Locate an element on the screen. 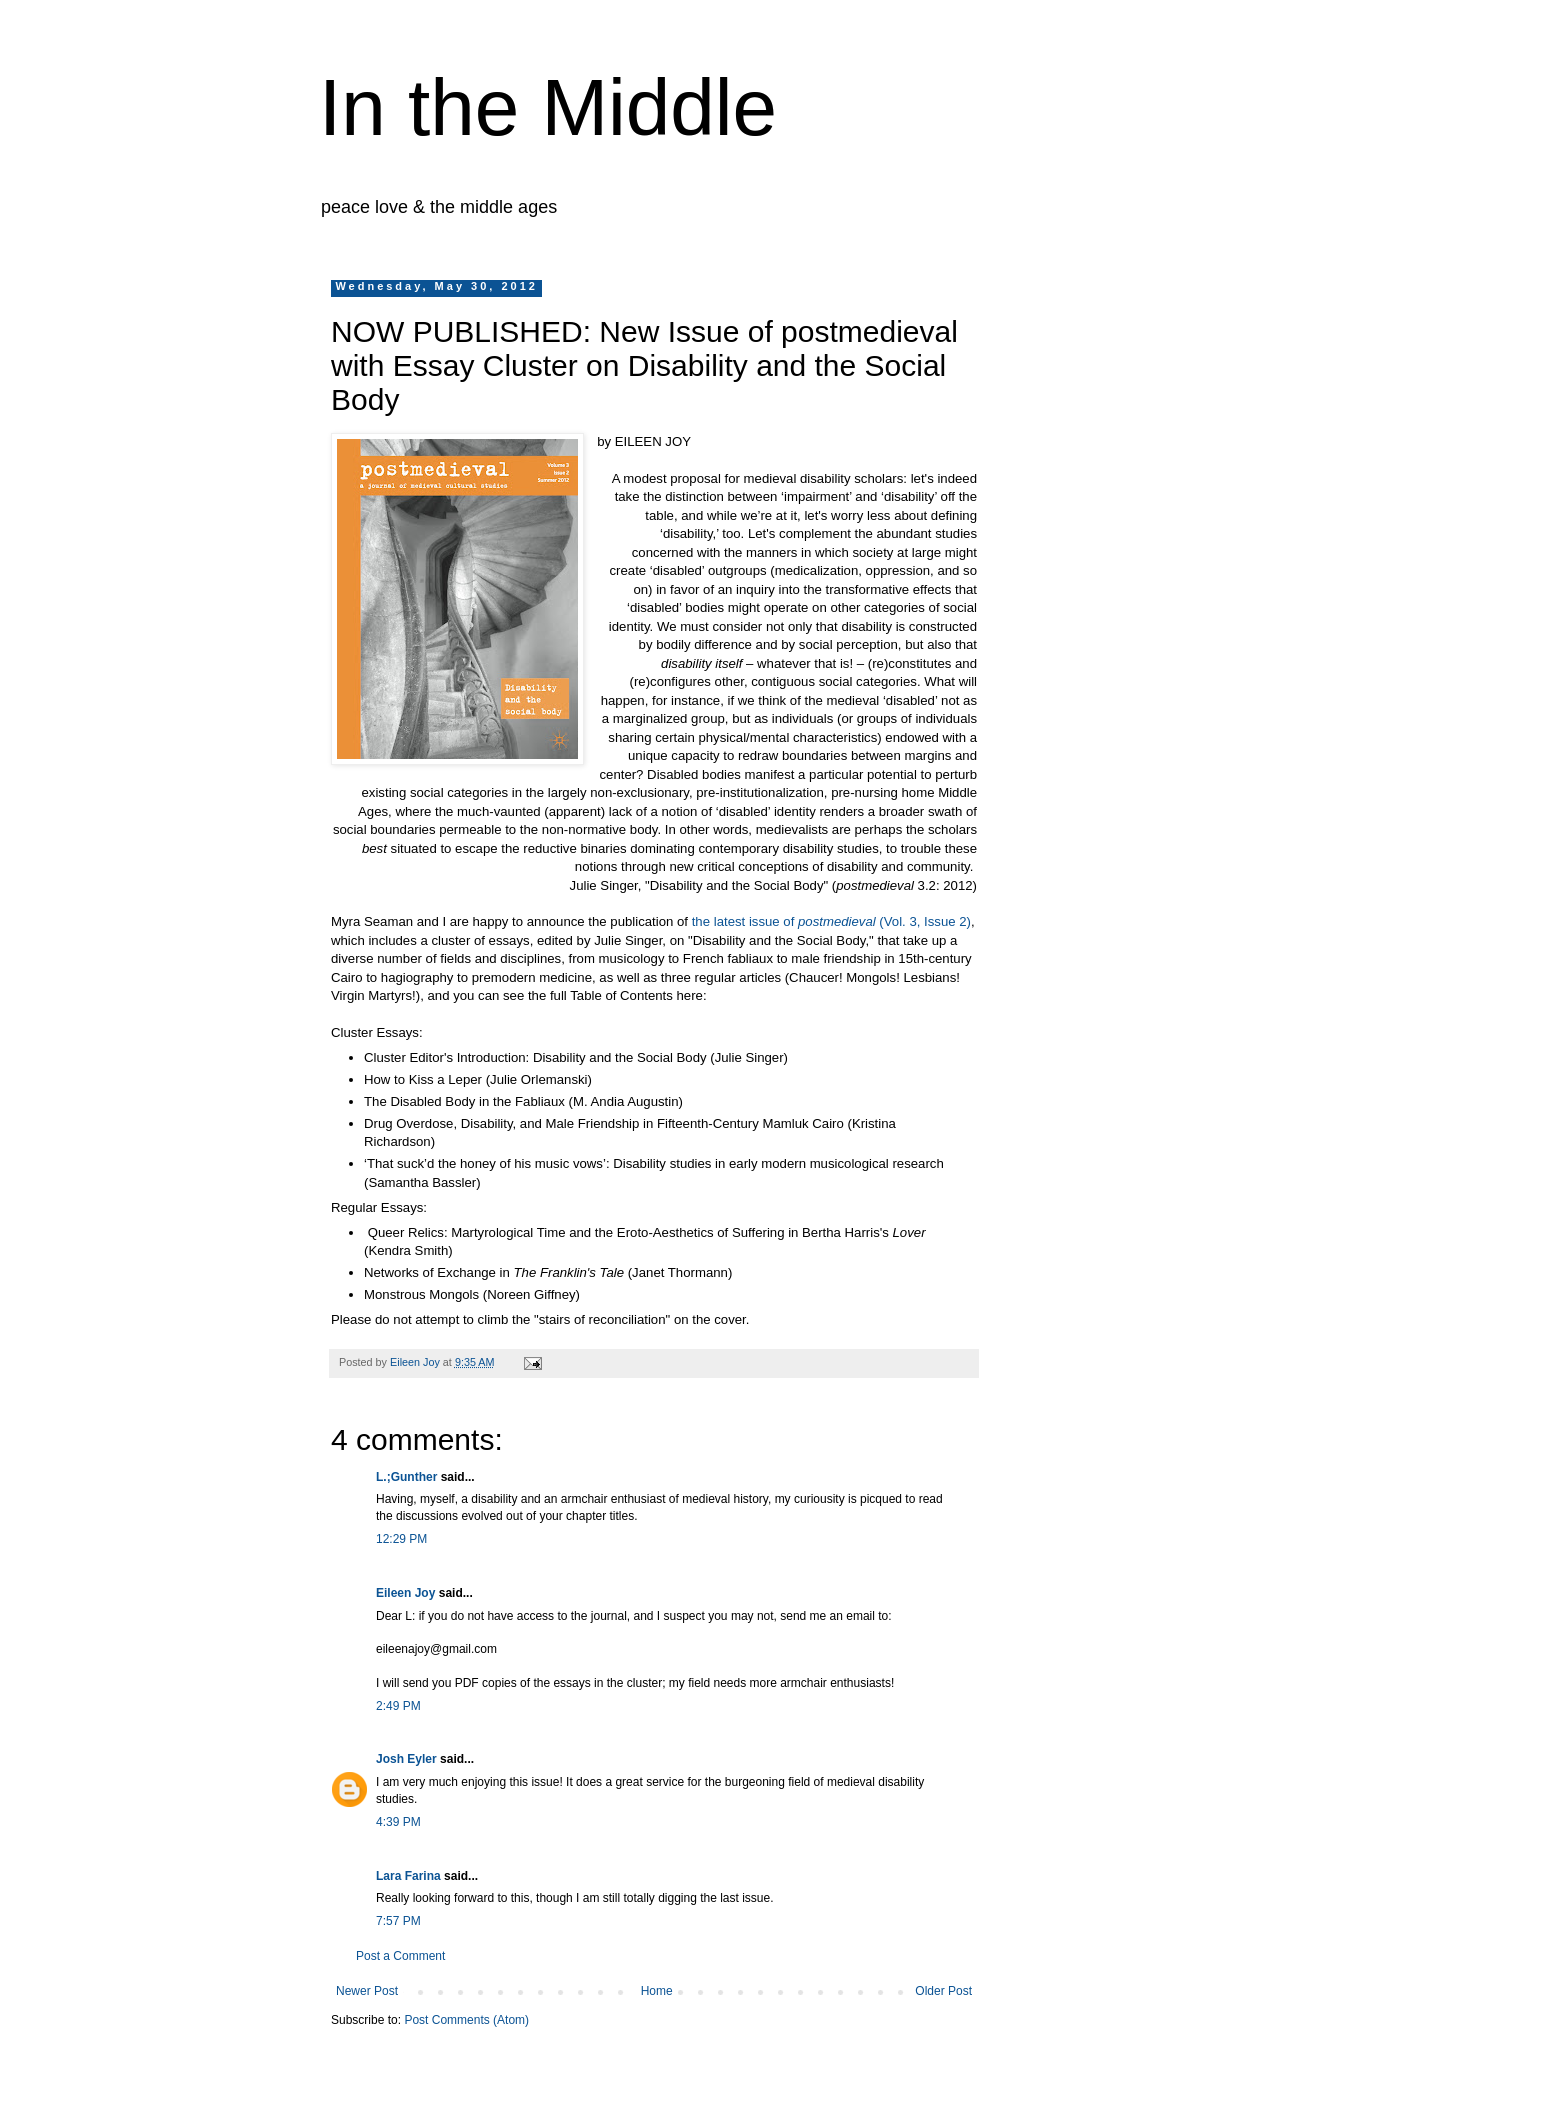 The width and height of the screenshot is (1568, 2103). Josh Eyler is located at coordinates (406, 1759).